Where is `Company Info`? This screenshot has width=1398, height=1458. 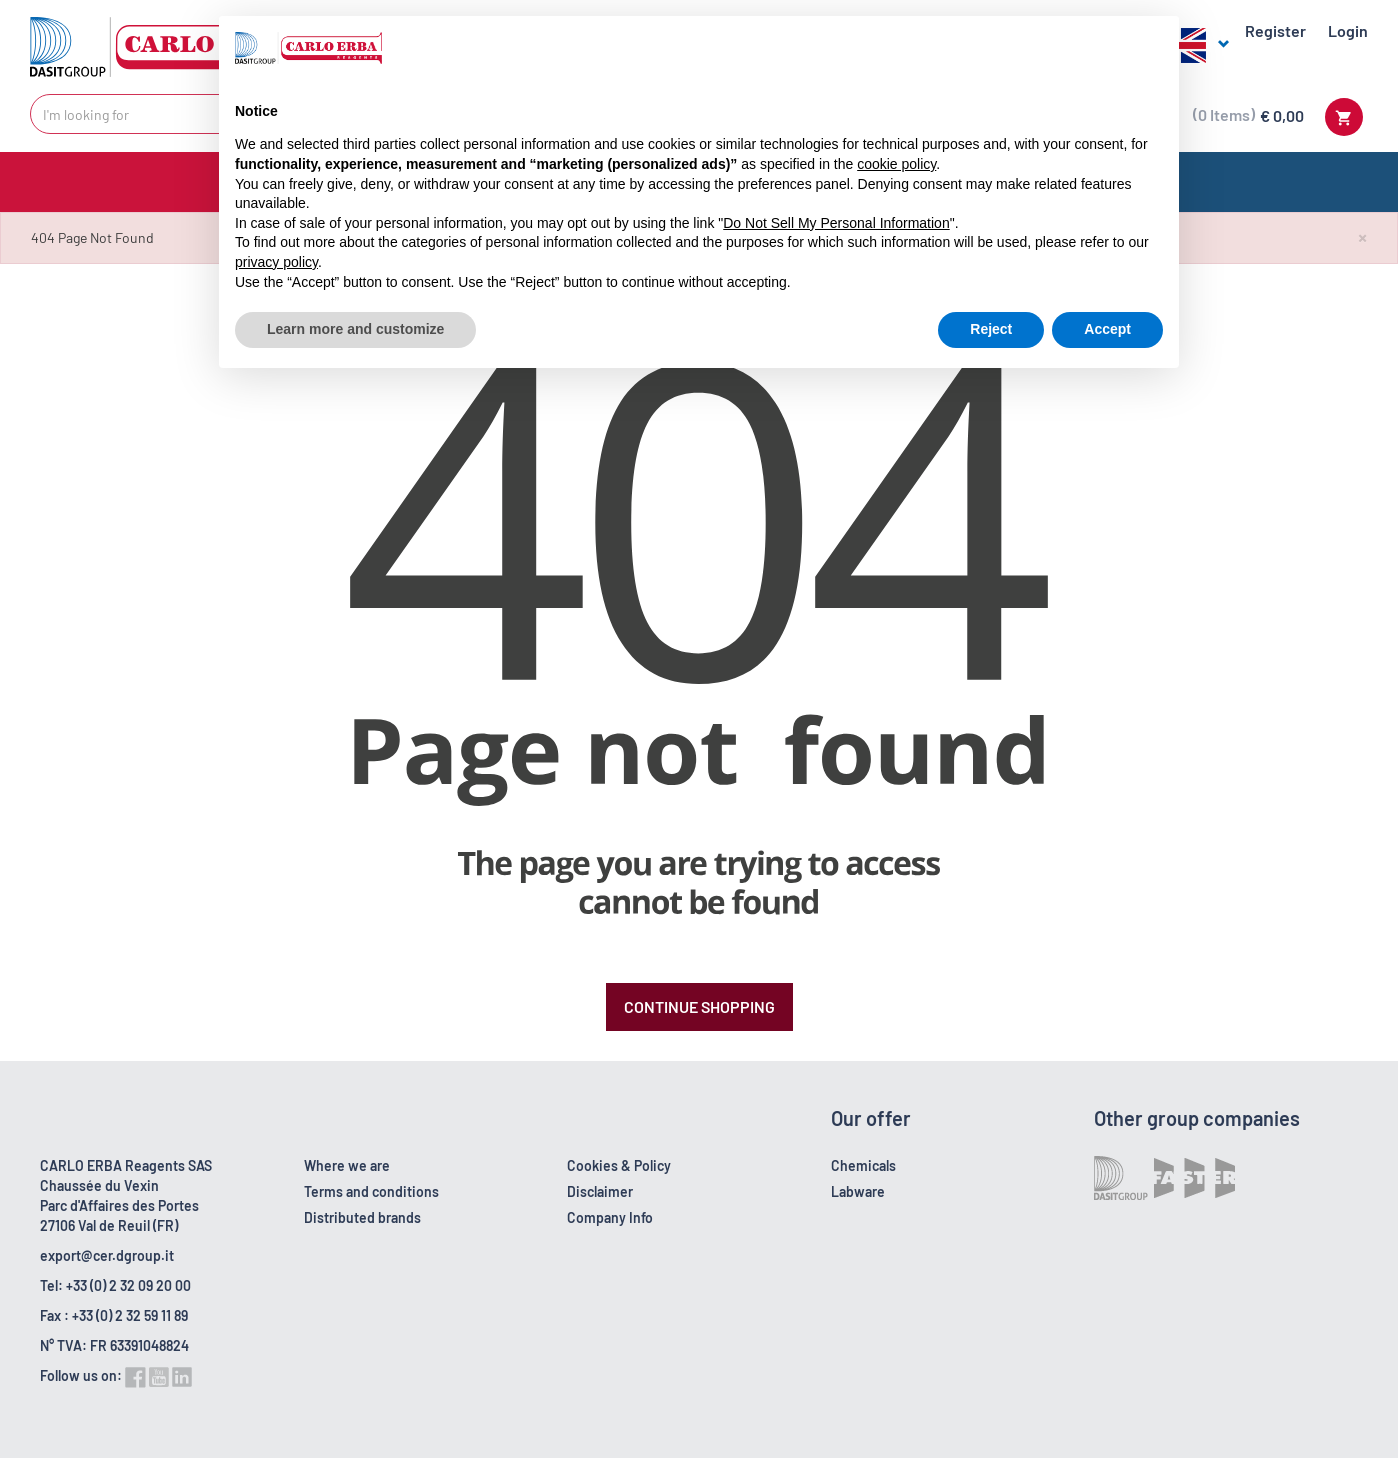
Company Info is located at coordinates (610, 1217).